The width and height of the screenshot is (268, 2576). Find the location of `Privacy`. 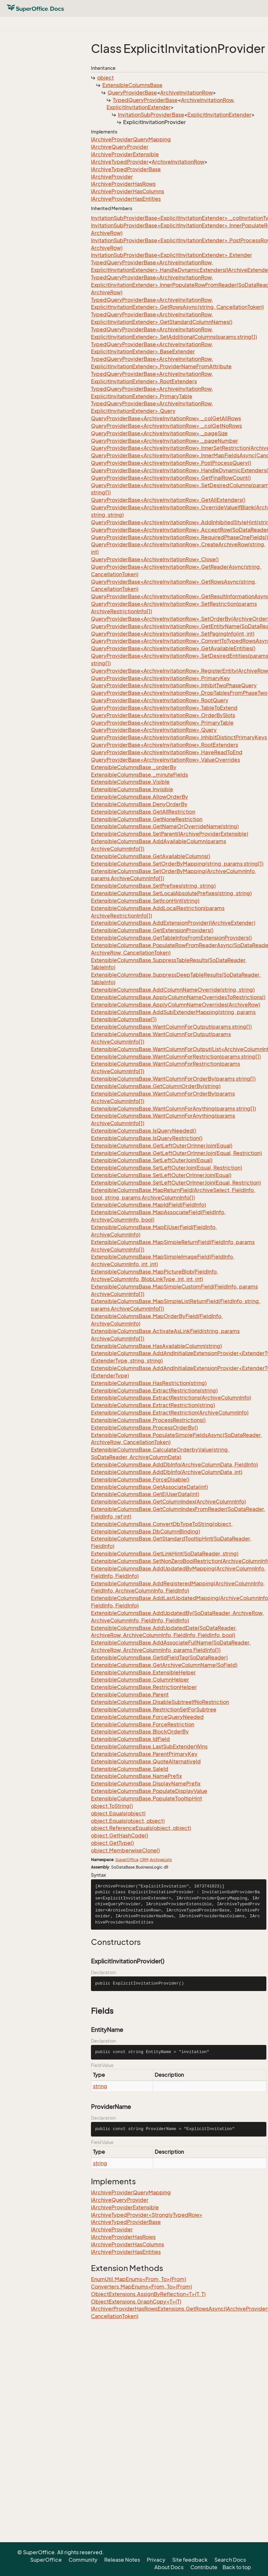

Privacy is located at coordinates (156, 2560).